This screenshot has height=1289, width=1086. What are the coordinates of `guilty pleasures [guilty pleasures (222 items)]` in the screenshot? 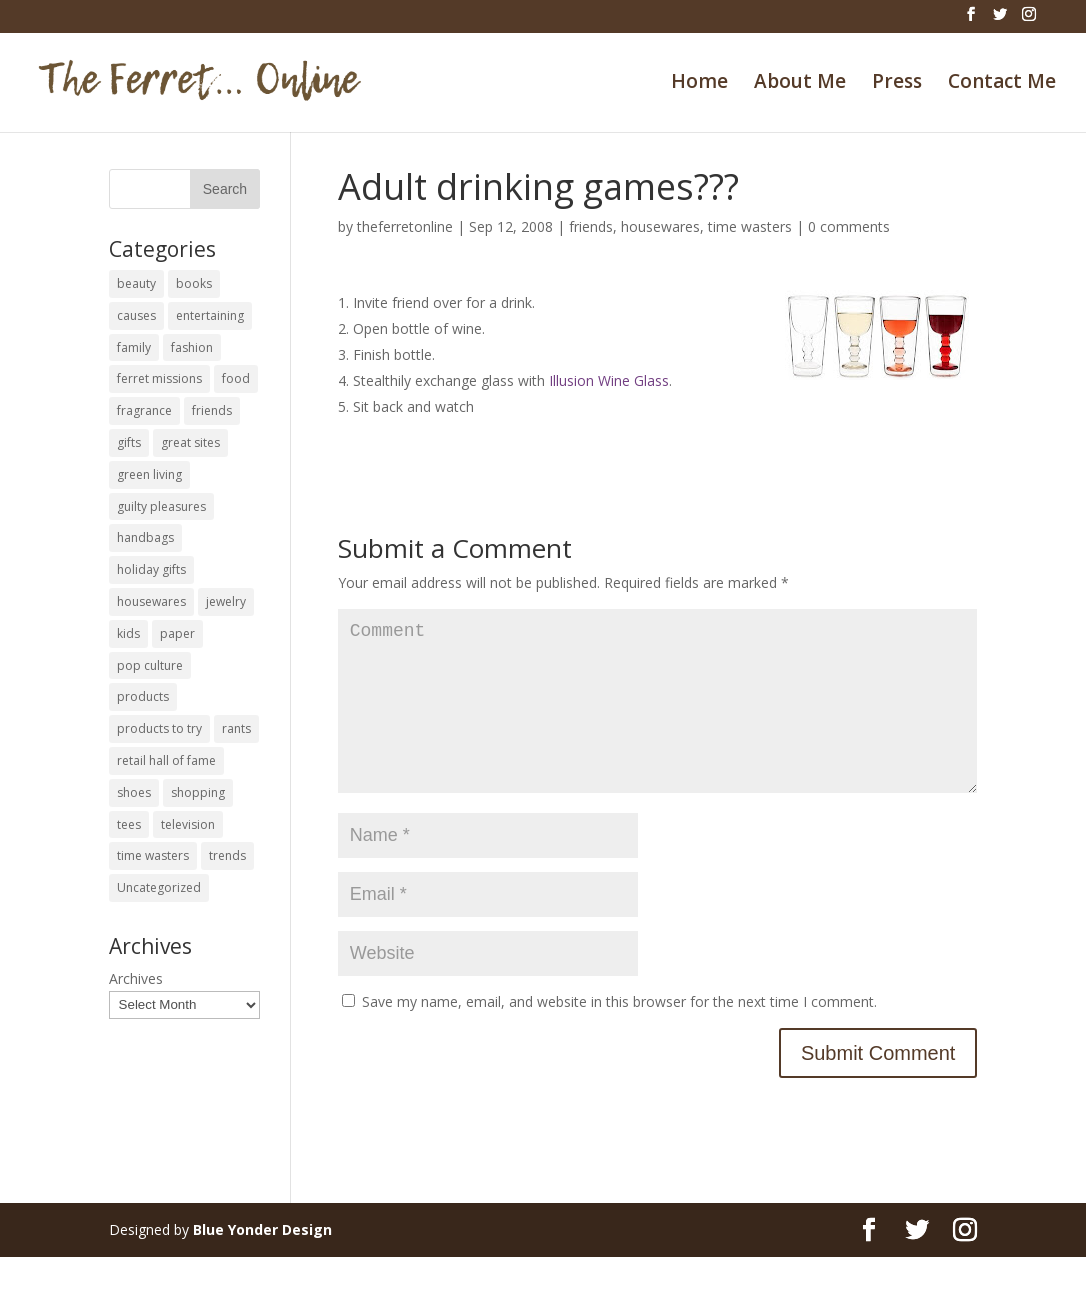 It's located at (161, 506).